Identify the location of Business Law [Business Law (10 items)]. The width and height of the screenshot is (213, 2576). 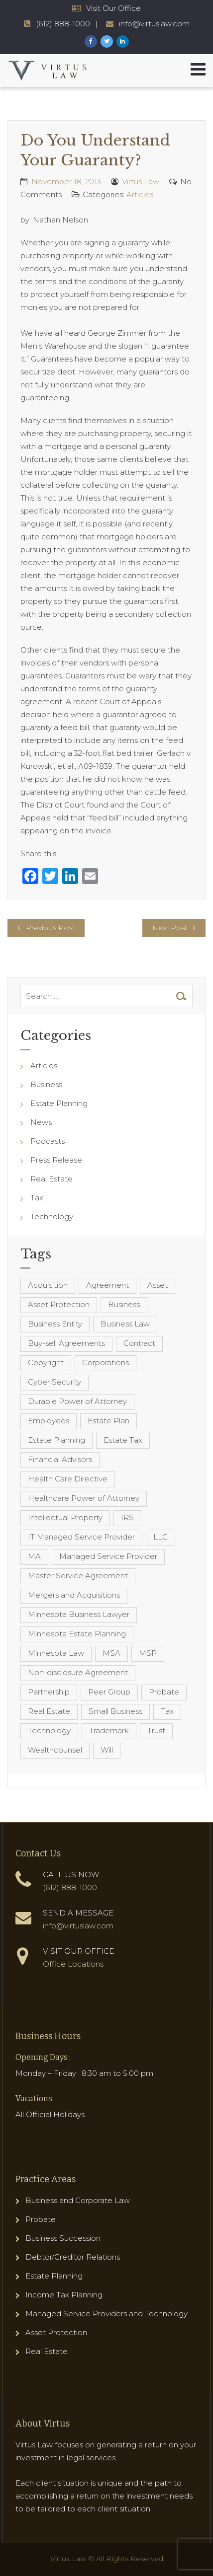
(125, 1323).